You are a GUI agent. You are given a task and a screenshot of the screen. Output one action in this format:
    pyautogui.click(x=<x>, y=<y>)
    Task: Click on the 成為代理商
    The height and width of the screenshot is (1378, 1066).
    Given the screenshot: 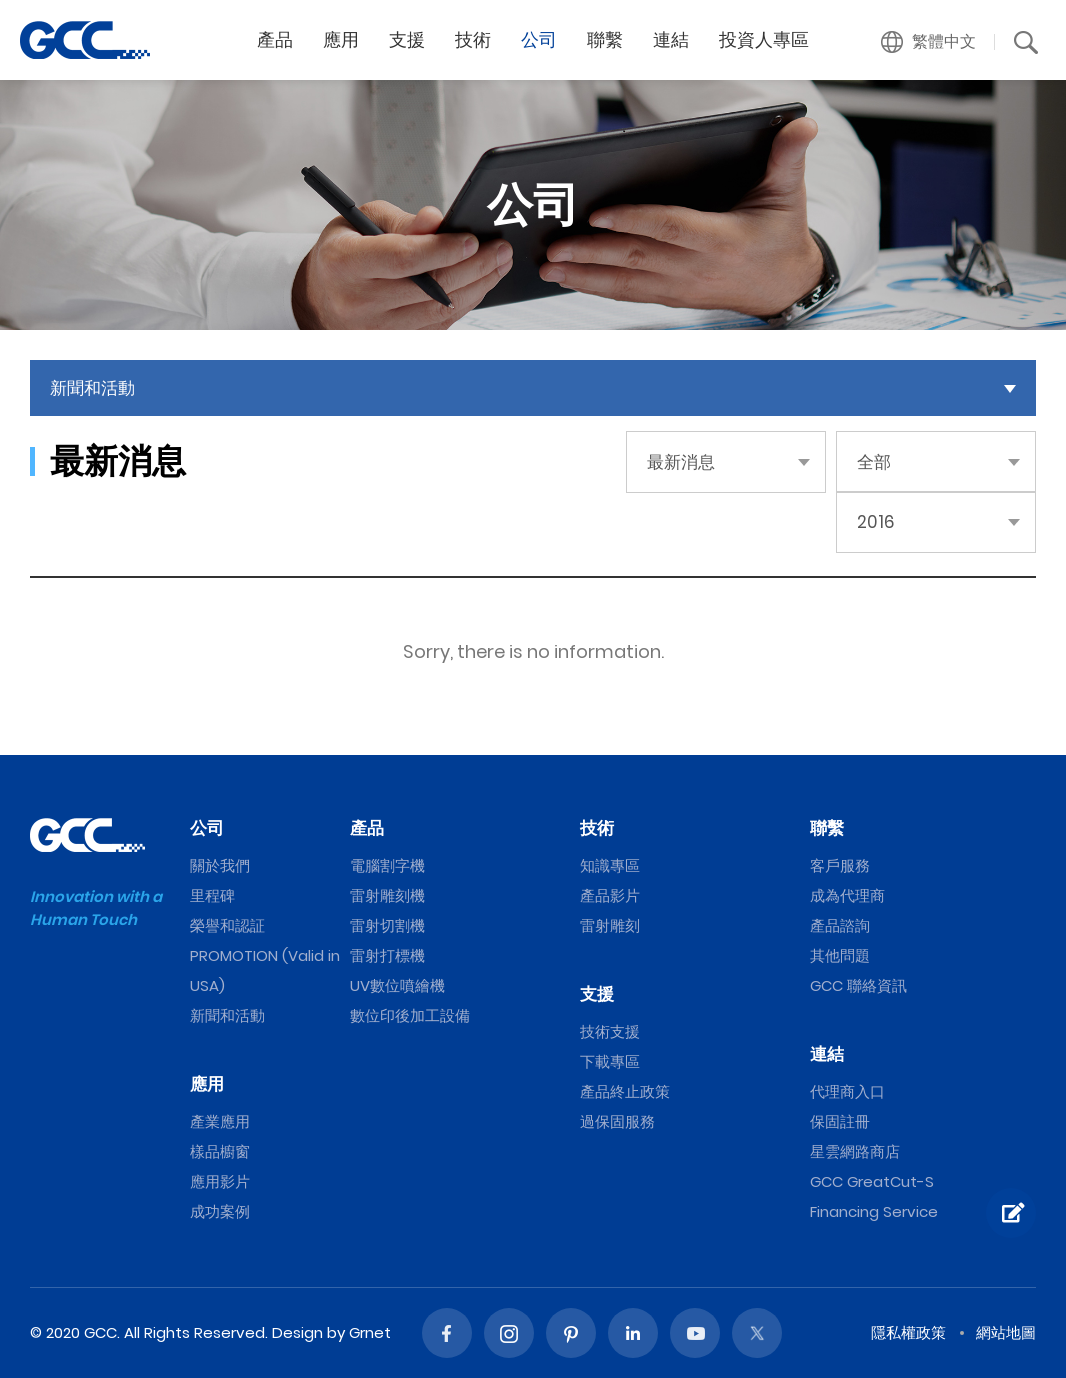 What is the action you would take?
    pyautogui.click(x=847, y=895)
    